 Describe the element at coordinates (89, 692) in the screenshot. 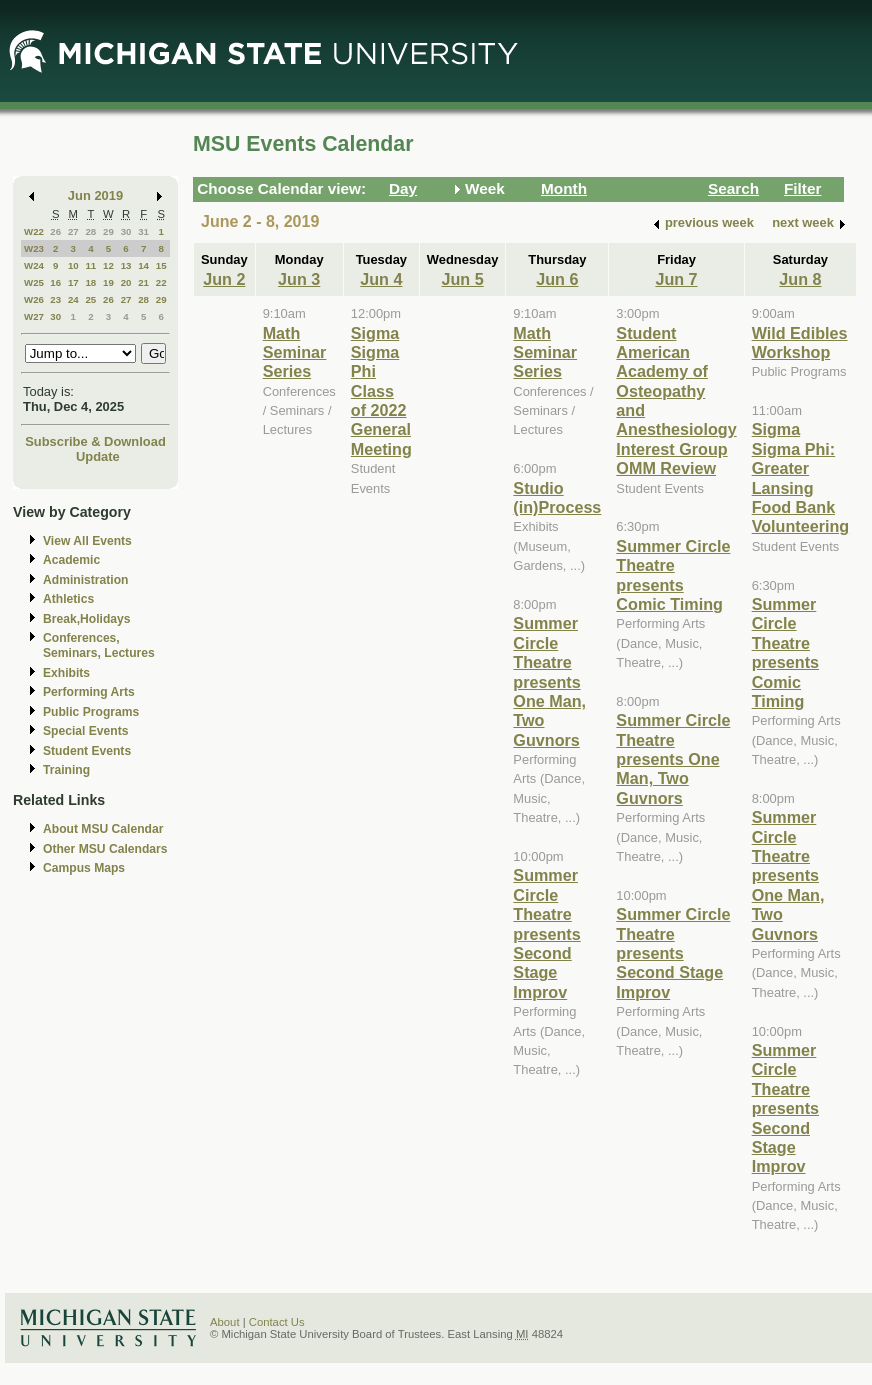

I see `Performing Arts` at that location.